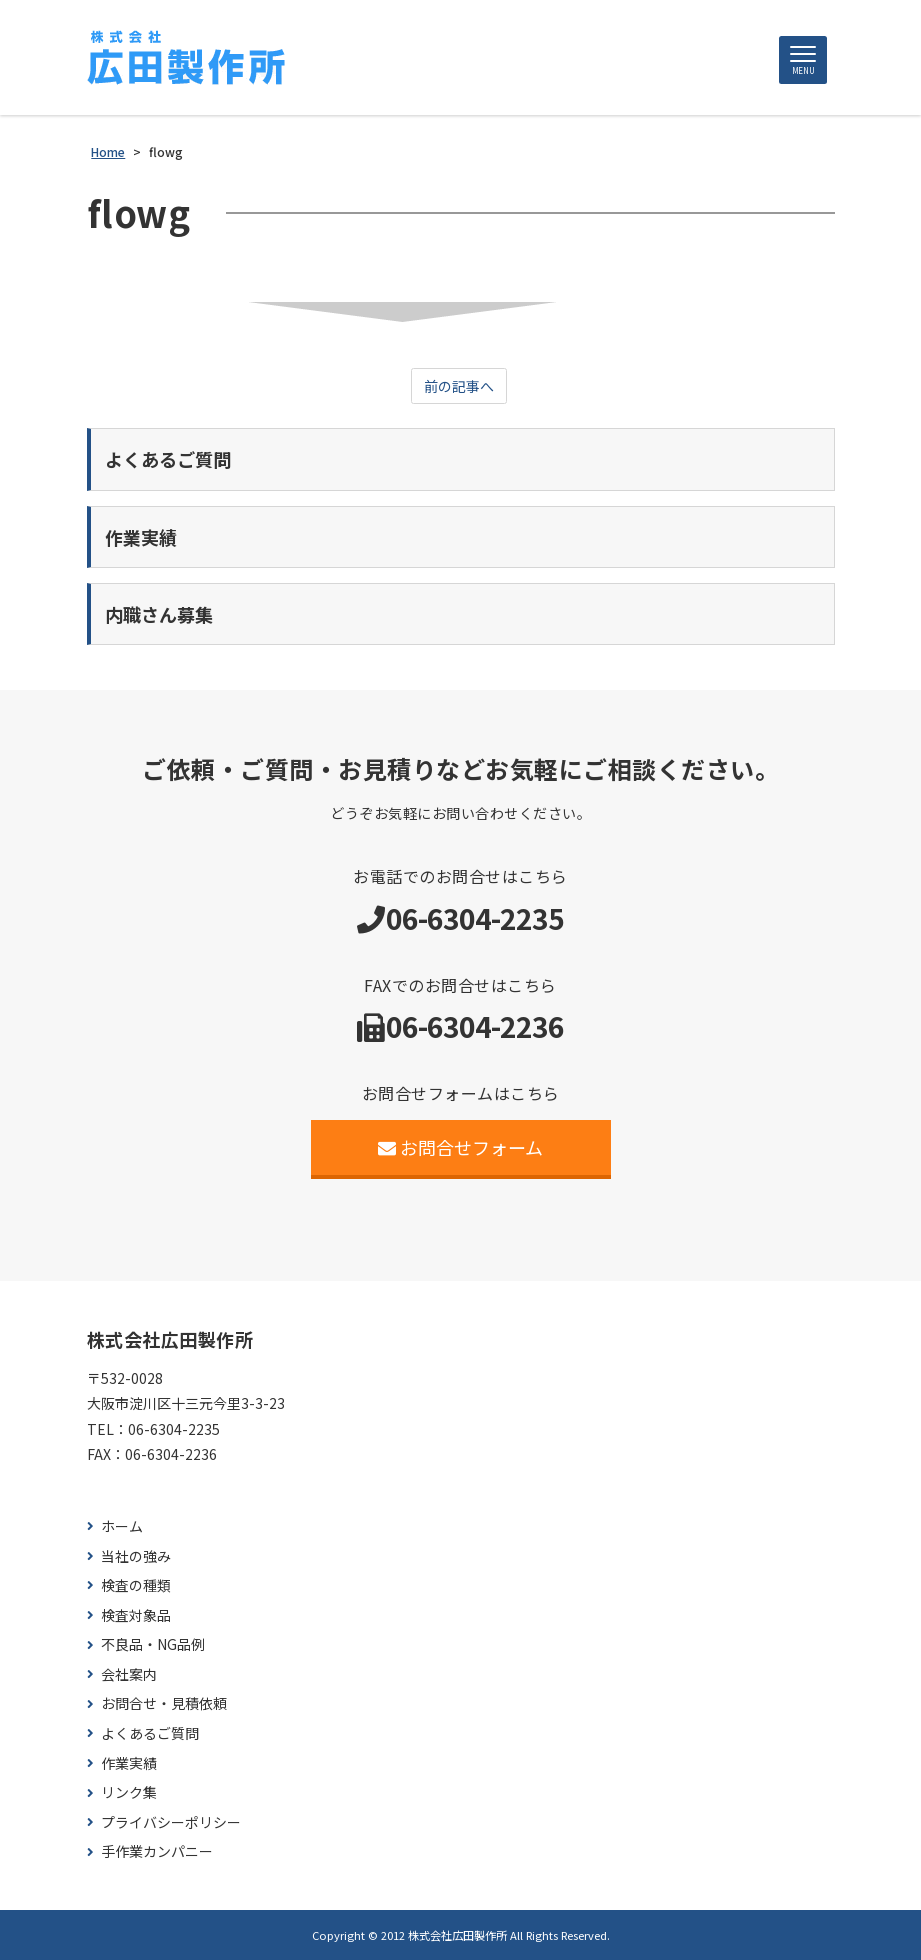 The image size is (921, 1960). Describe the element at coordinates (136, 1556) in the screenshot. I see `当社の強み` at that location.